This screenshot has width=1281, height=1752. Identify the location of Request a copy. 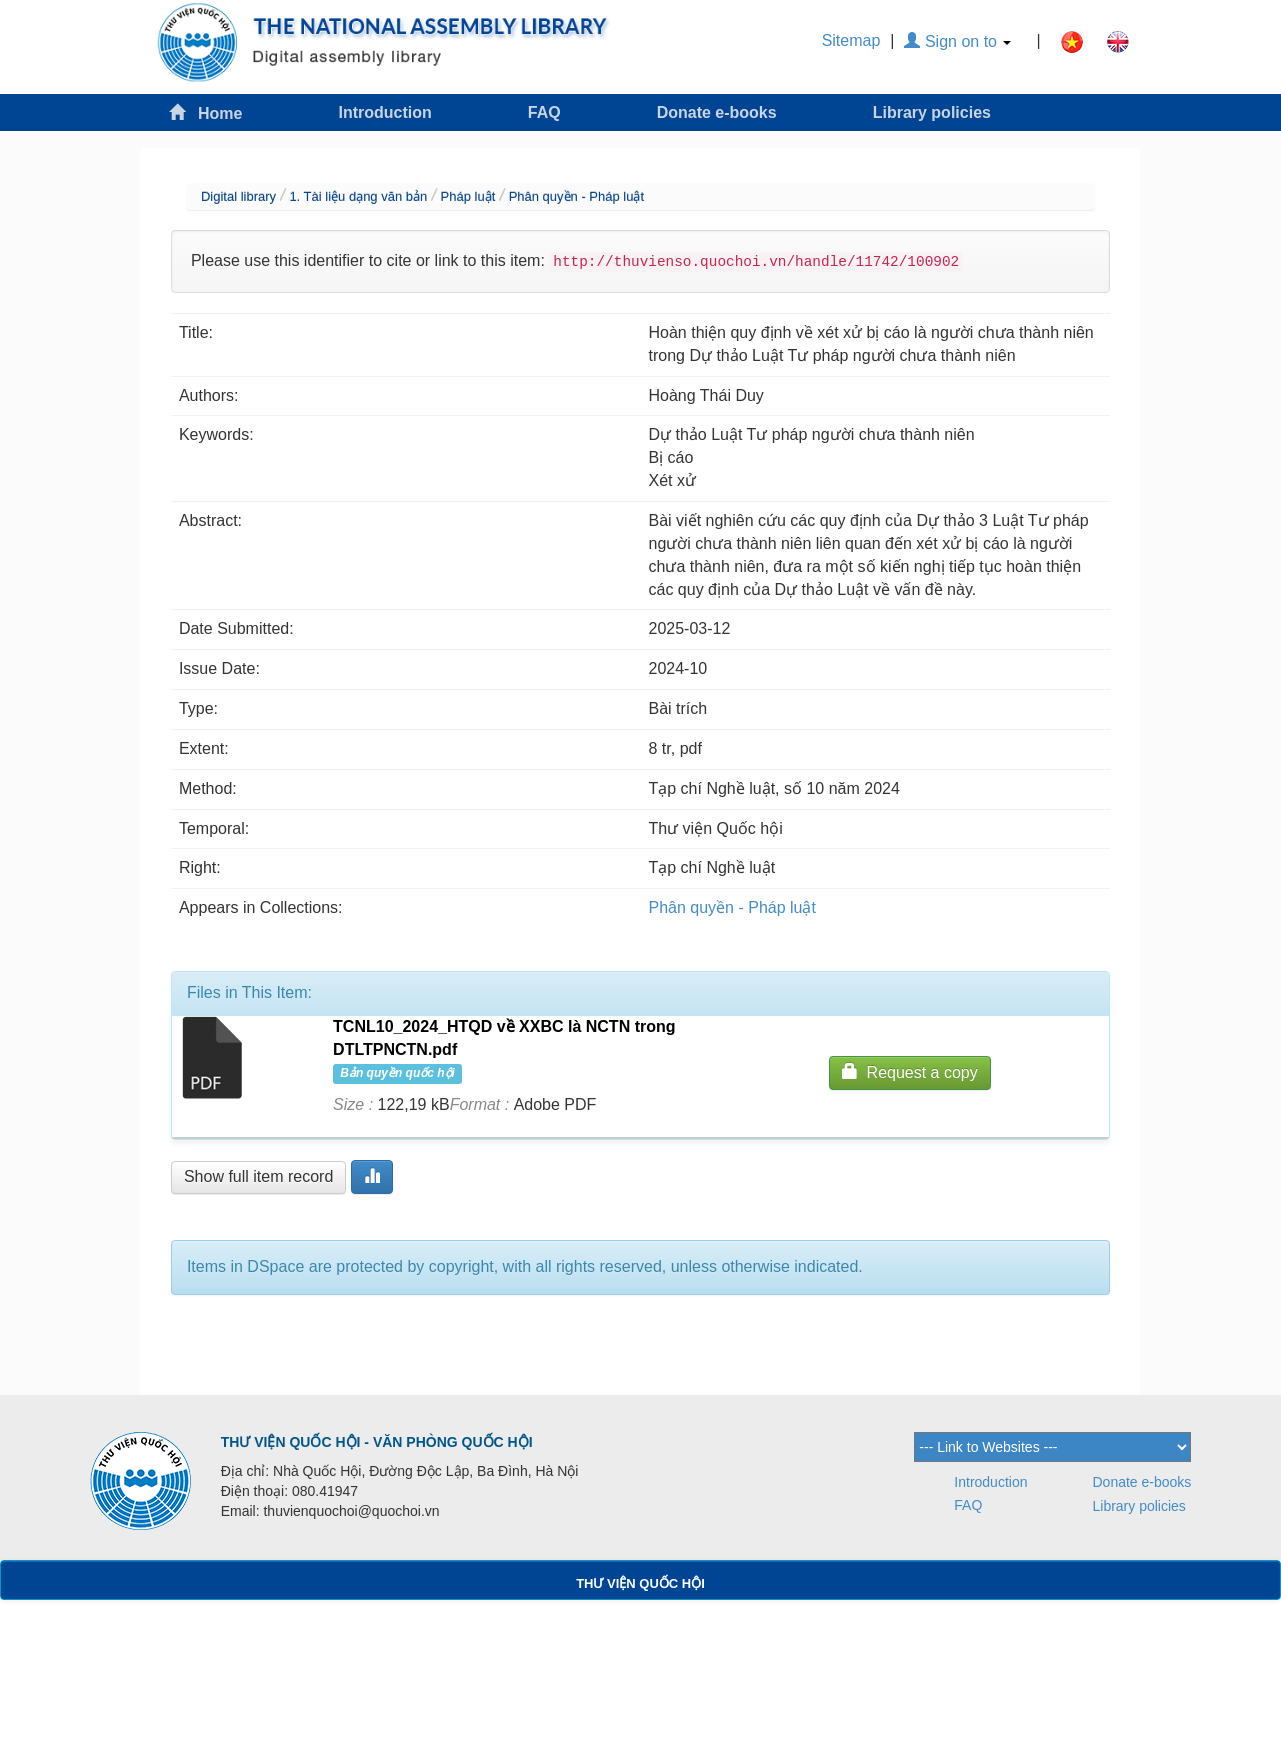
(910, 1071).